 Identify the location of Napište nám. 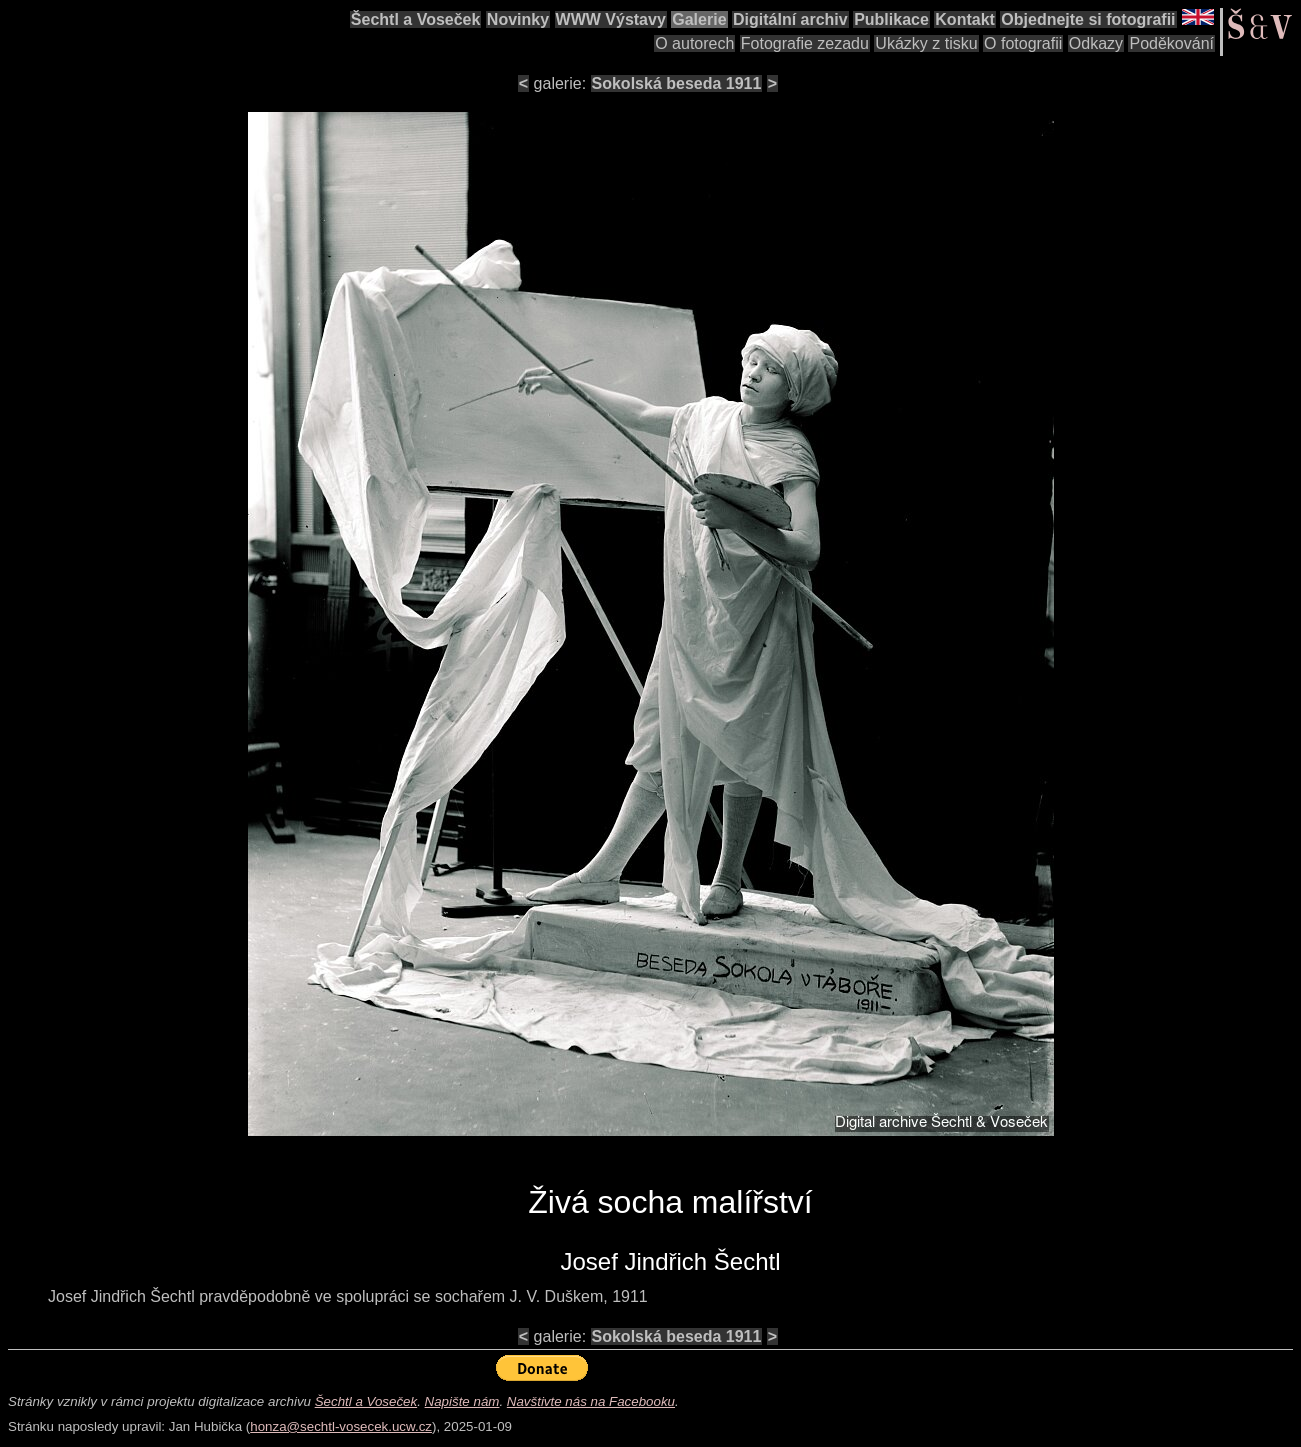
(462, 1401).